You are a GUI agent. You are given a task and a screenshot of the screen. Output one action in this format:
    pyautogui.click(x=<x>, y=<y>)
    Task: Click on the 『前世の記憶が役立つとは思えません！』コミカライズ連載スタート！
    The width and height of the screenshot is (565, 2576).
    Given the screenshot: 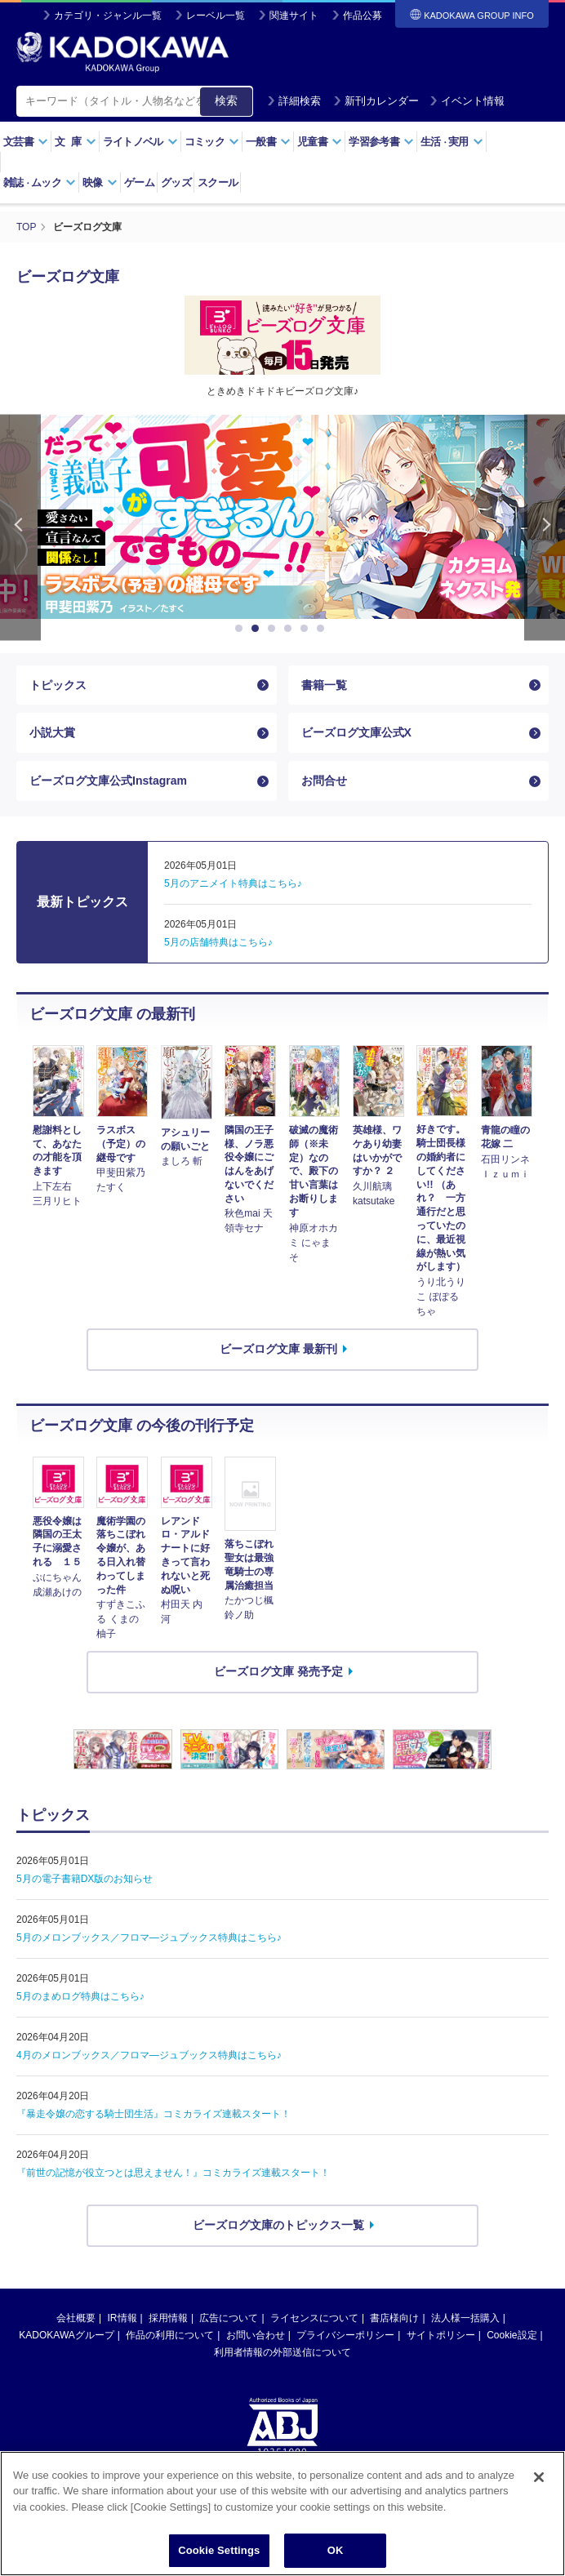 What is the action you would take?
    pyautogui.click(x=173, y=2172)
    